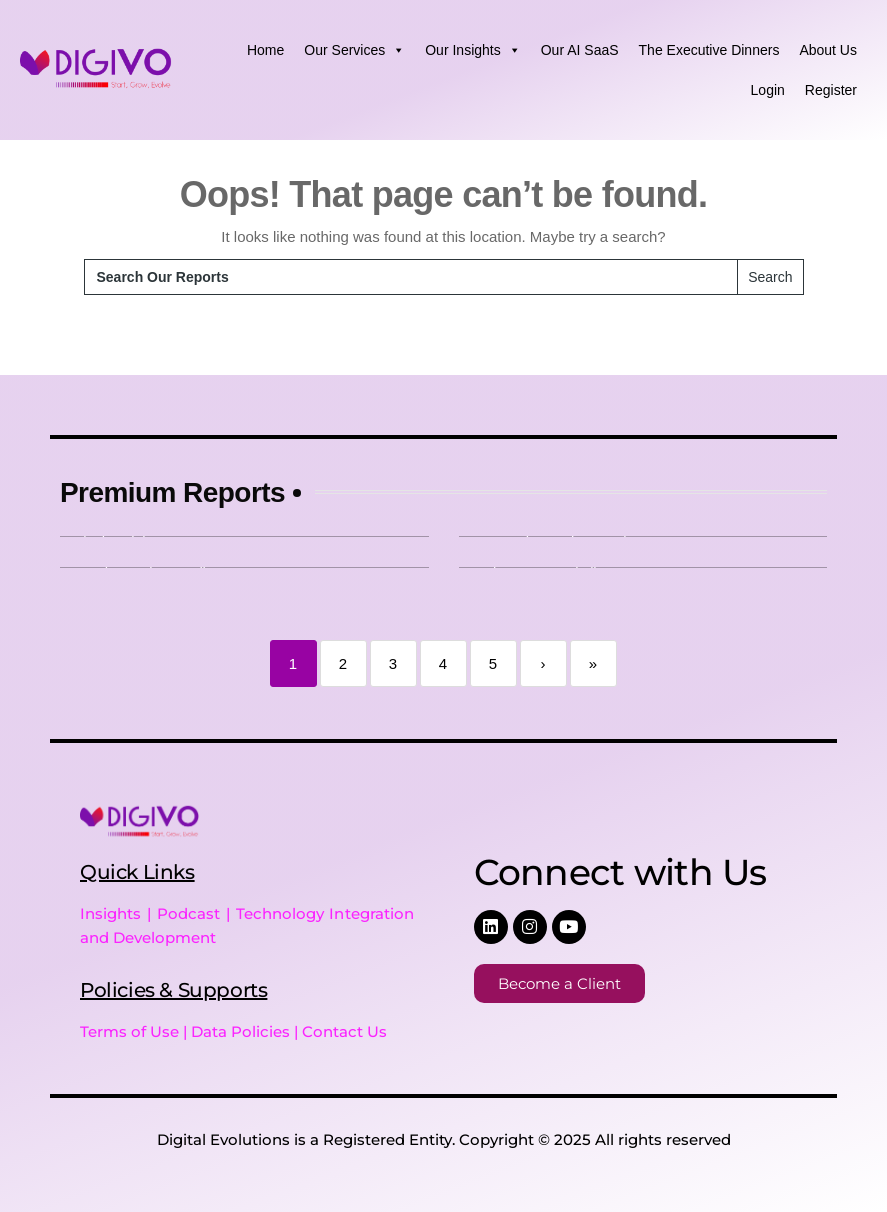 The height and width of the screenshot is (1212, 887). What do you see at coordinates (593, 663) in the screenshot?
I see `» [Last]` at bounding box center [593, 663].